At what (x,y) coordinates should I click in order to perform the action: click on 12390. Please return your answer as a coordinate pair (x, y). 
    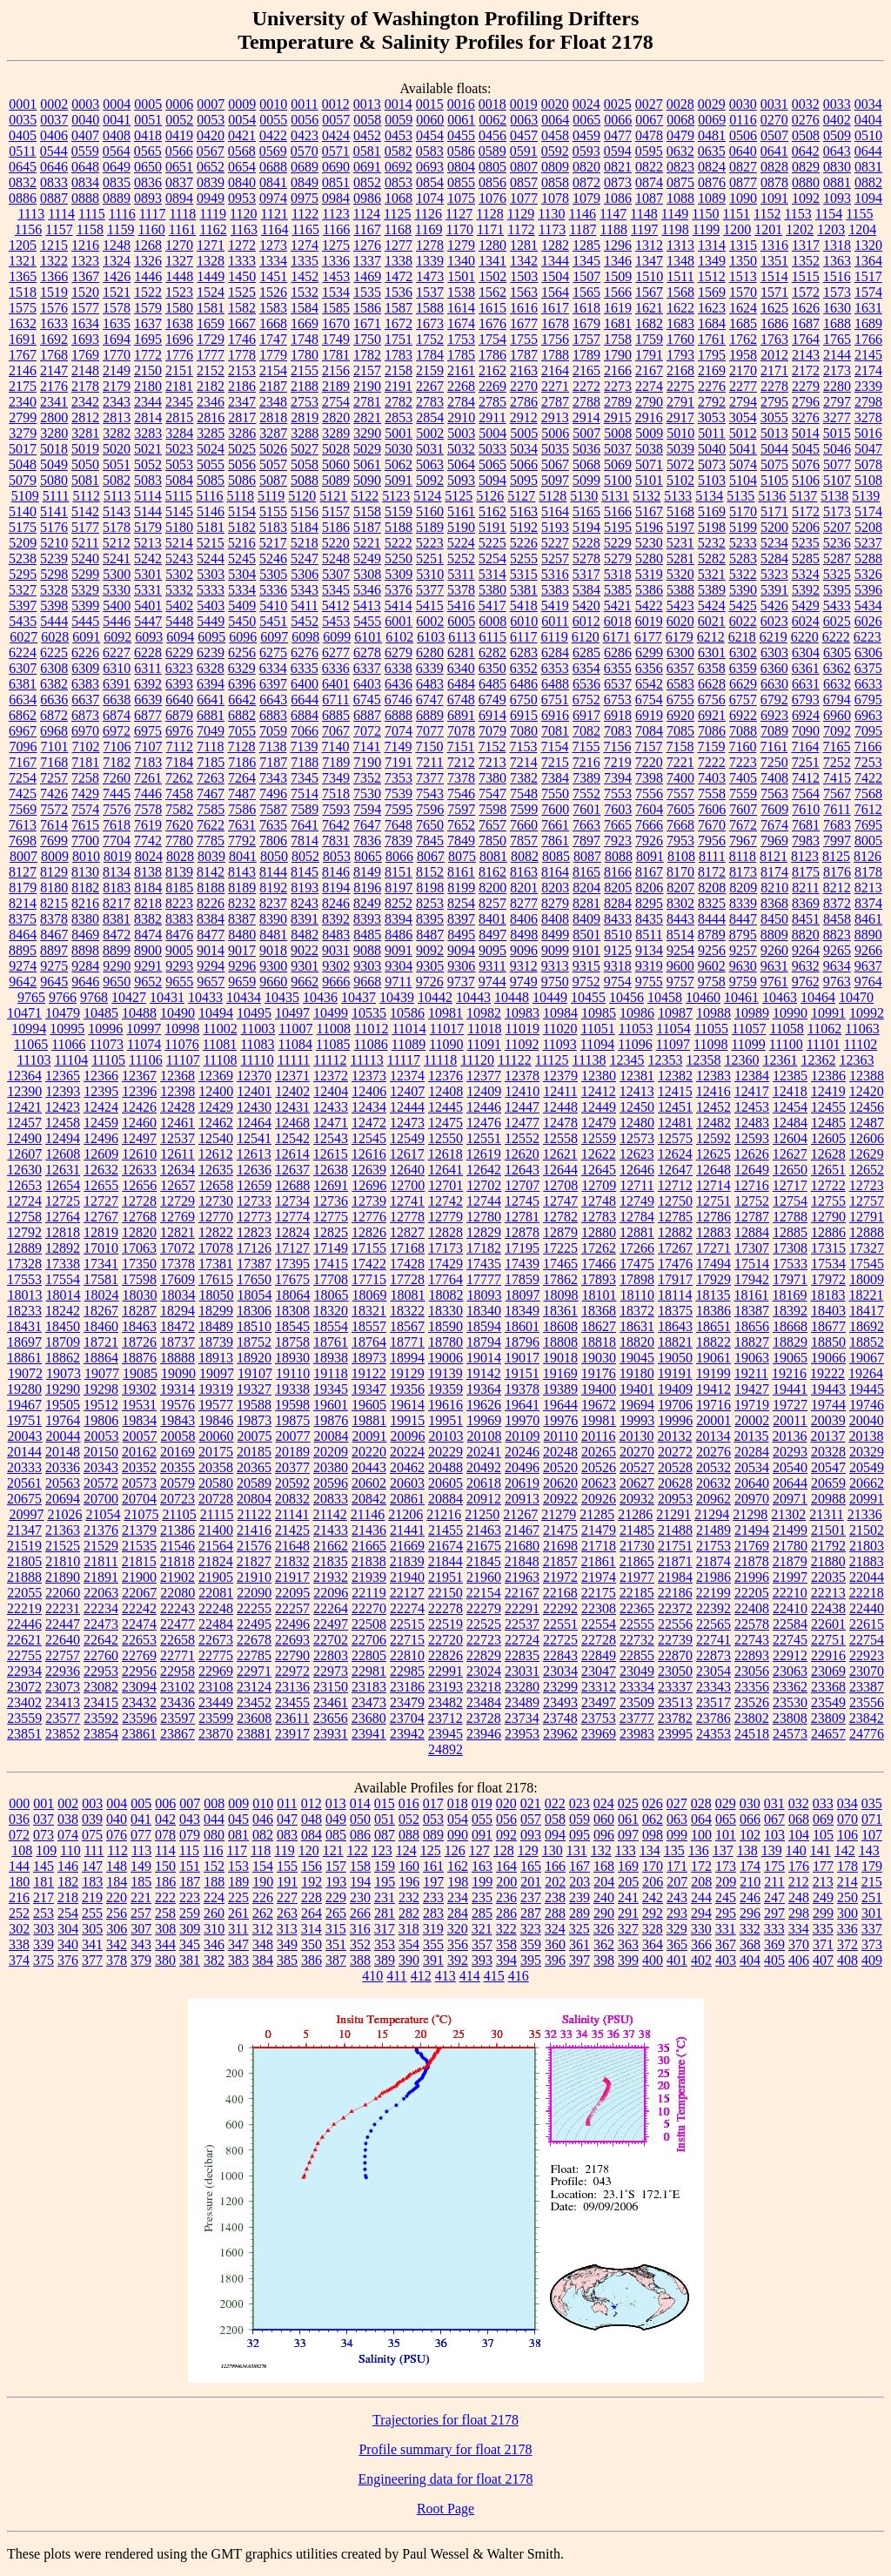
    Looking at the image, I should click on (24, 1091).